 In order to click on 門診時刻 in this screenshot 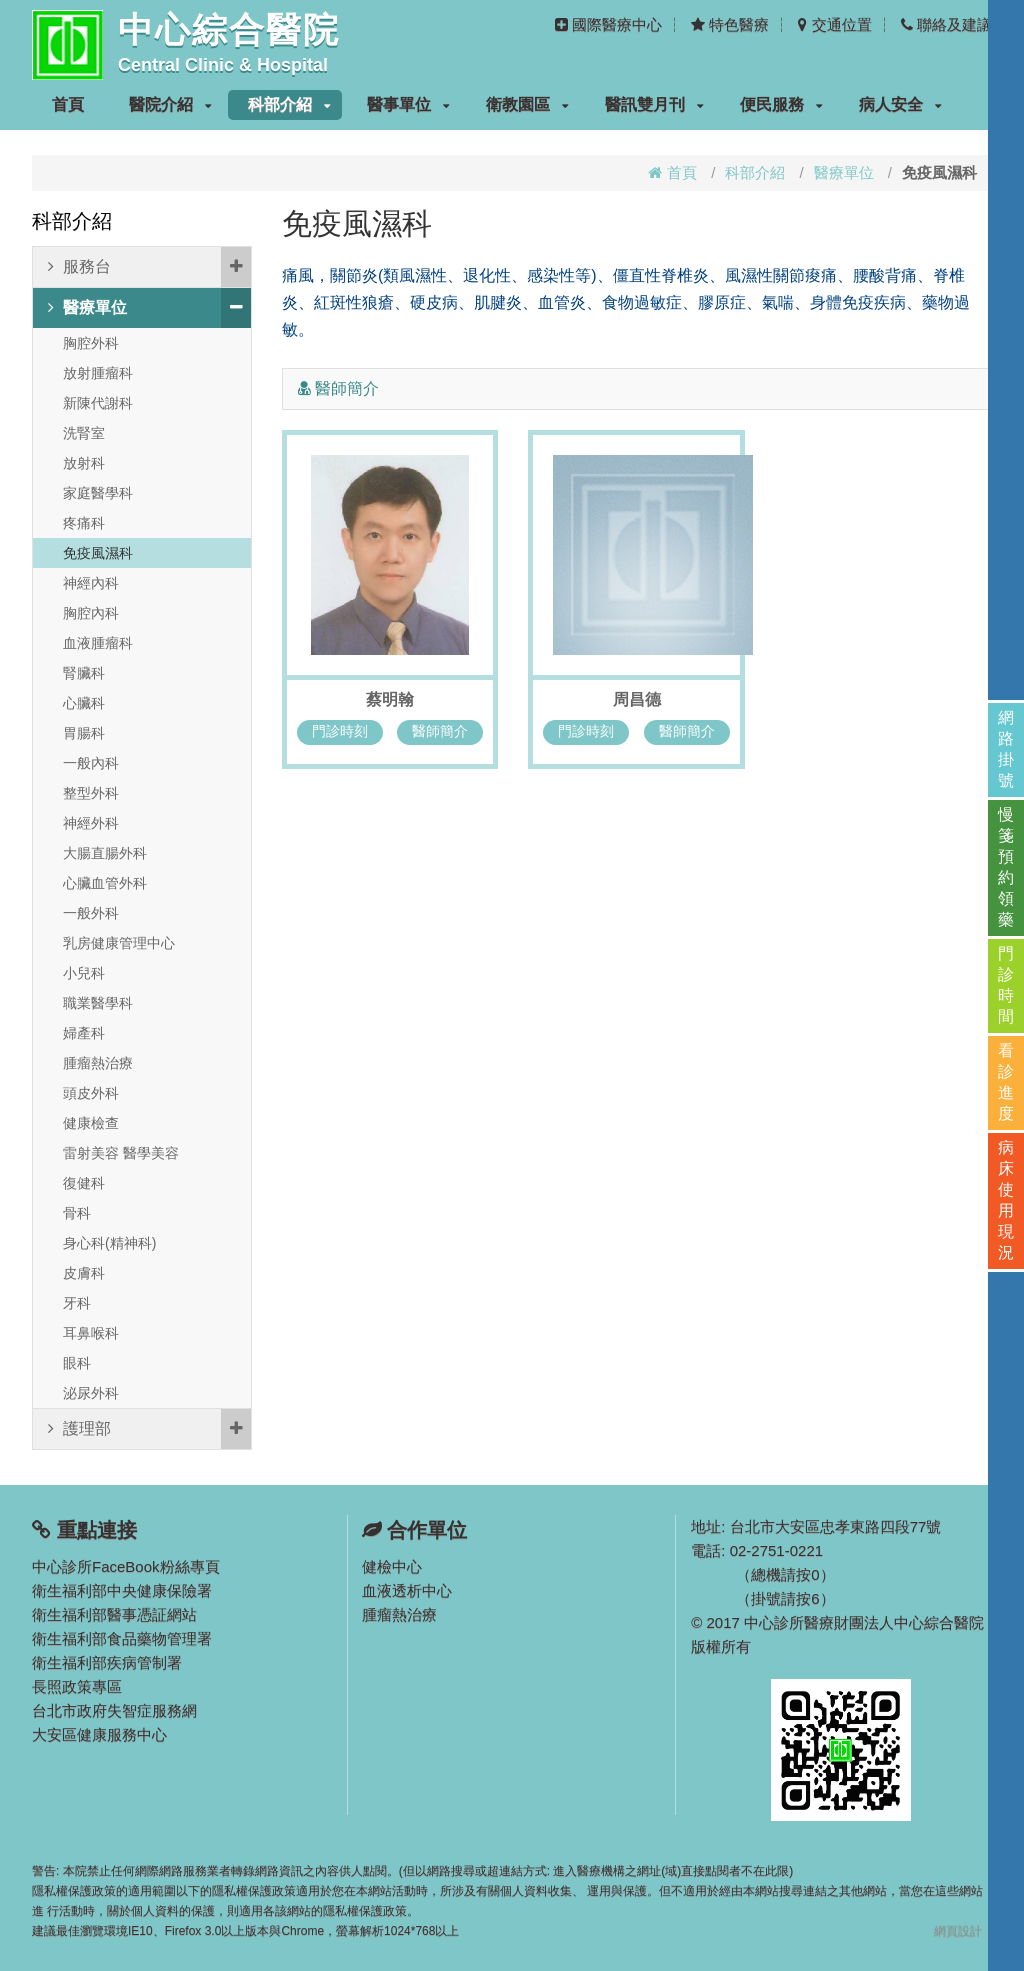, I will do `click(340, 731)`.